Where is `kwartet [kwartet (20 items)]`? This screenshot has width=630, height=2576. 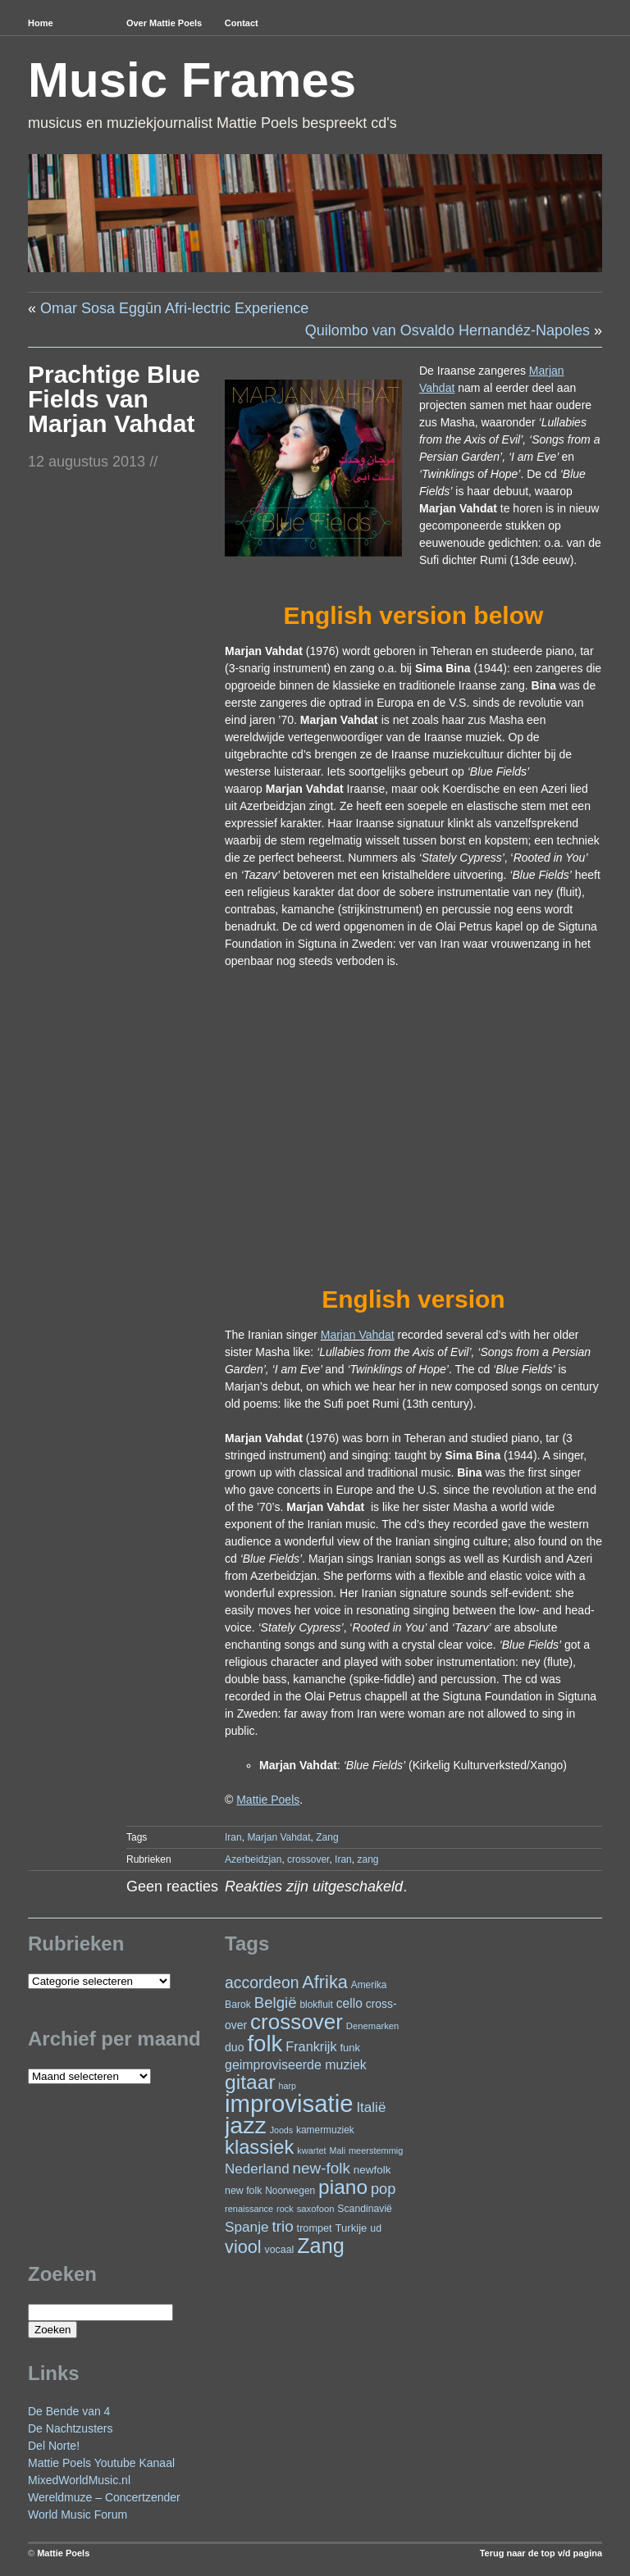 kwartet [kwartet (20 items)] is located at coordinates (311, 2150).